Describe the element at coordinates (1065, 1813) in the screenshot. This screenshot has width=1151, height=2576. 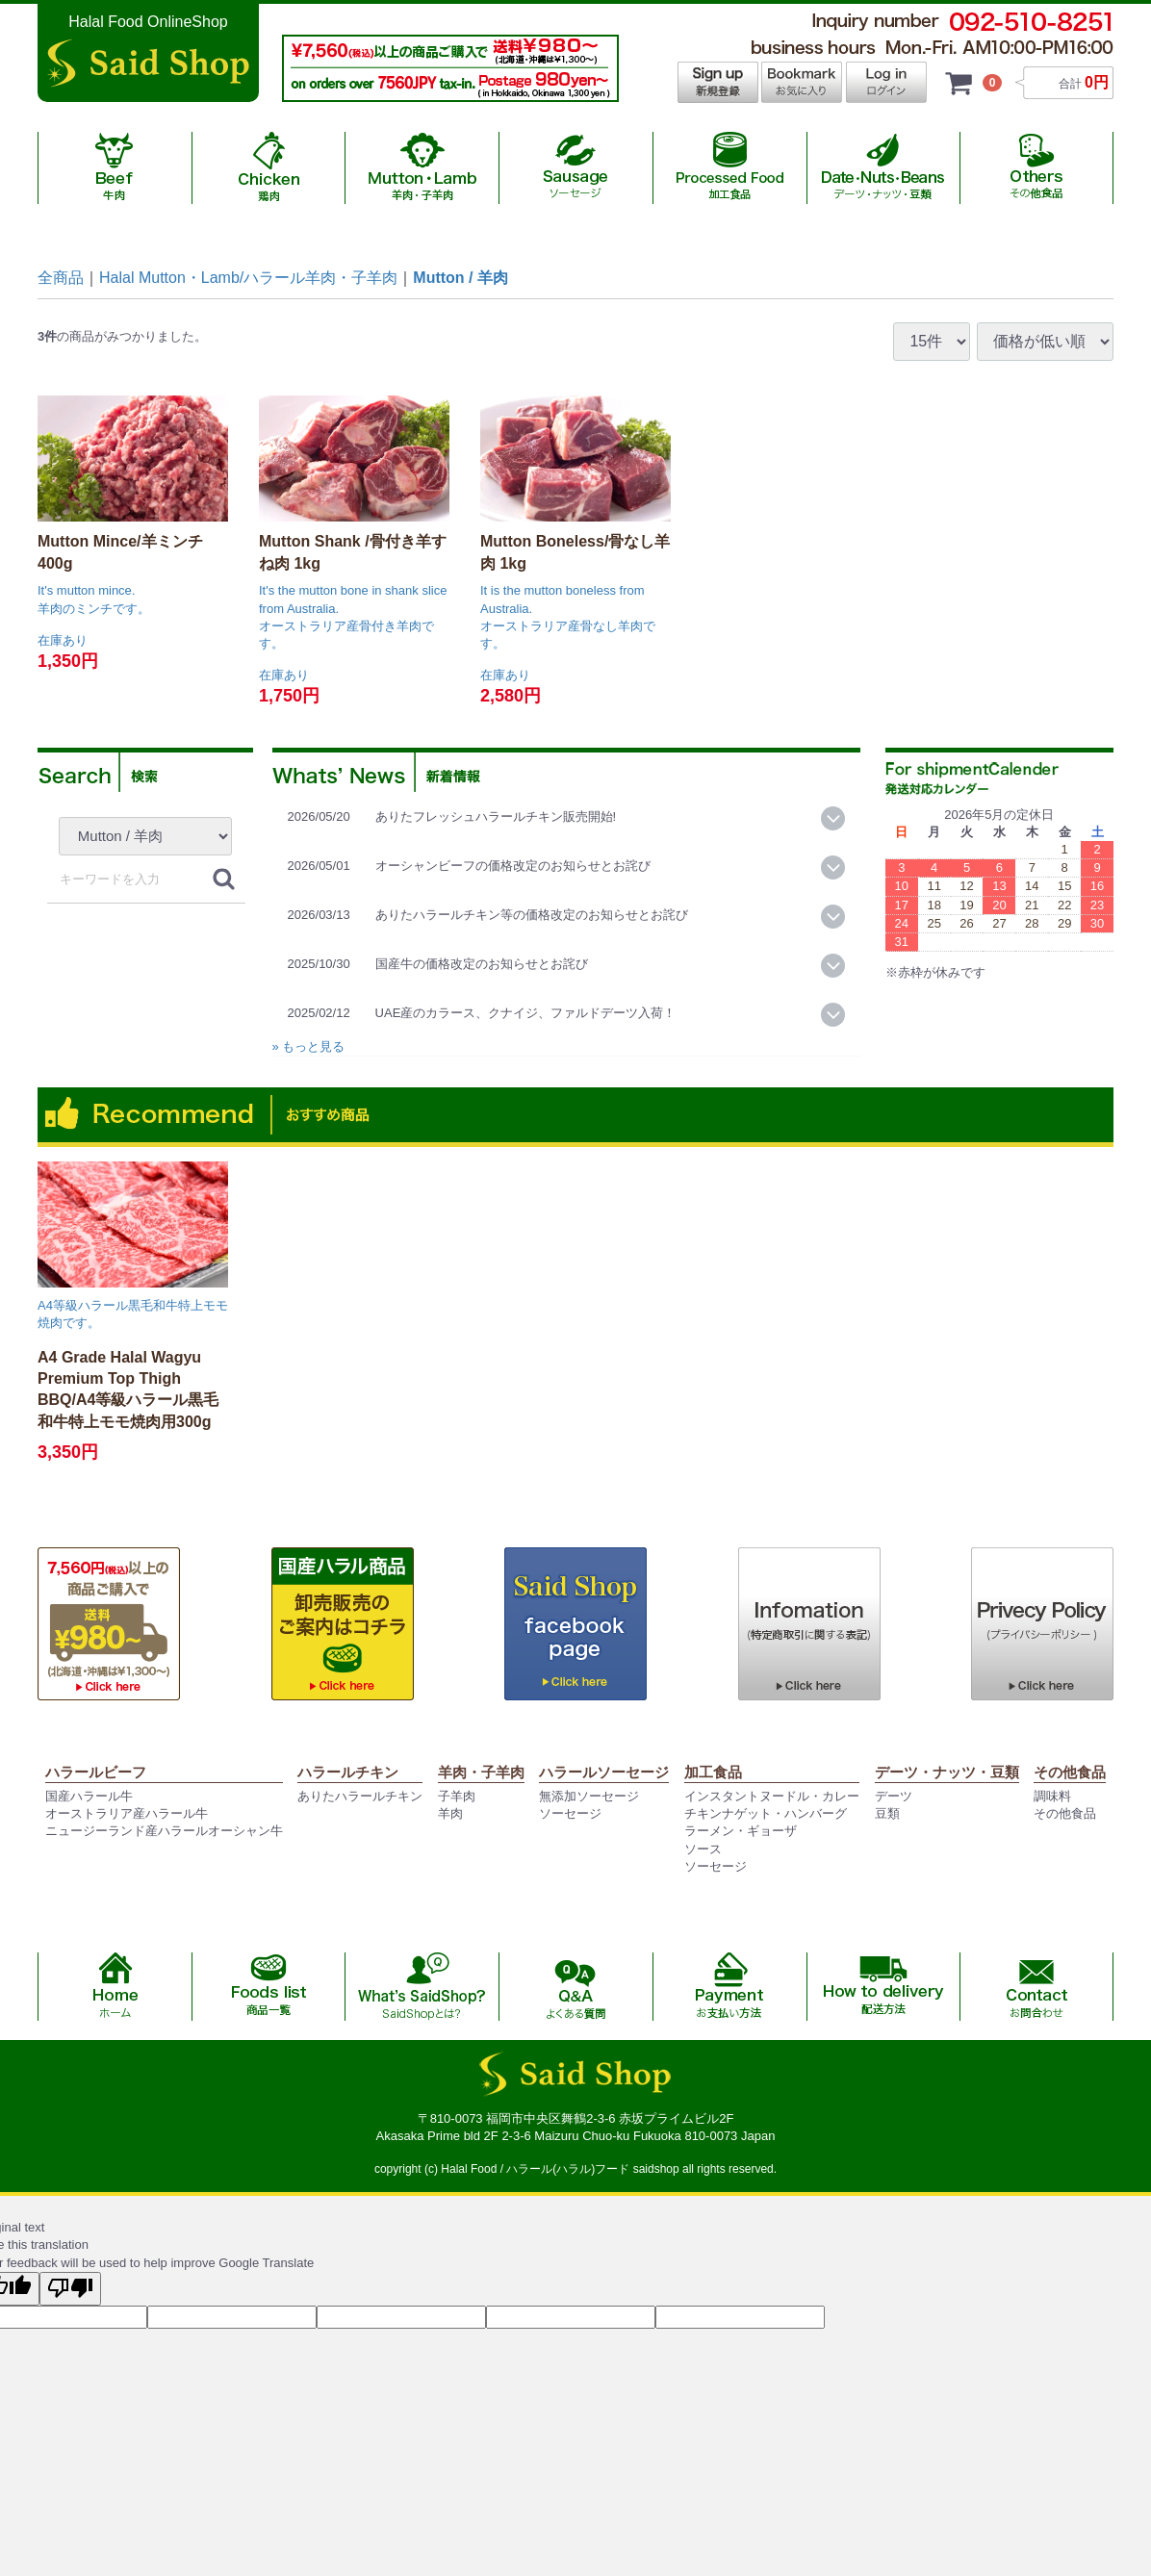
I see `その他食品` at that location.